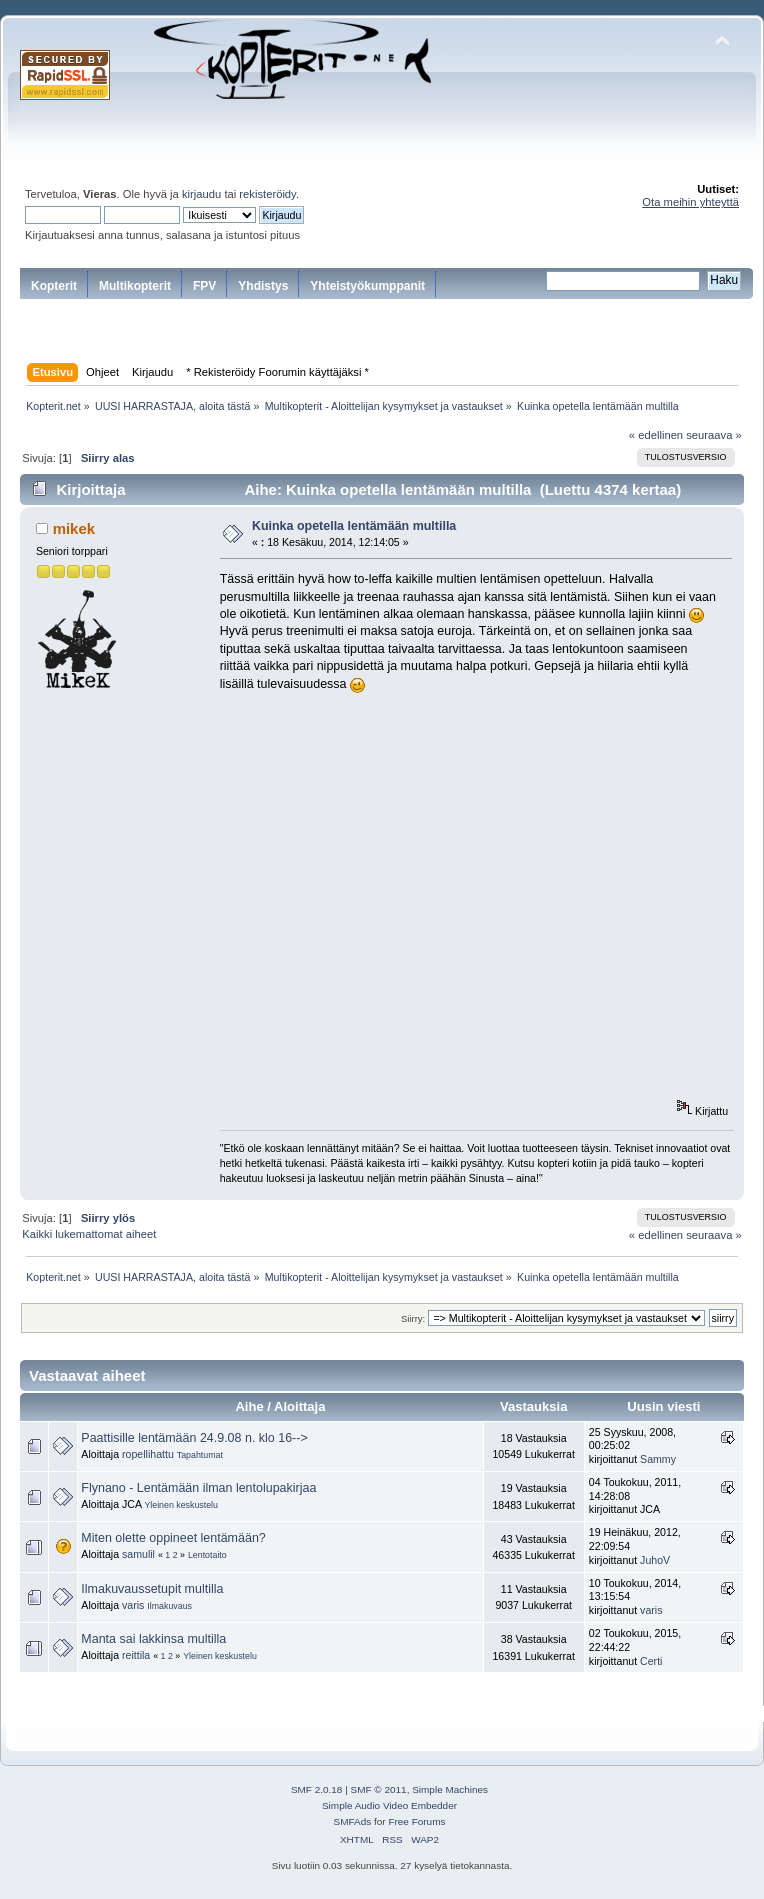  Describe the element at coordinates (201, 194) in the screenshot. I see `kirjaudu` at that location.